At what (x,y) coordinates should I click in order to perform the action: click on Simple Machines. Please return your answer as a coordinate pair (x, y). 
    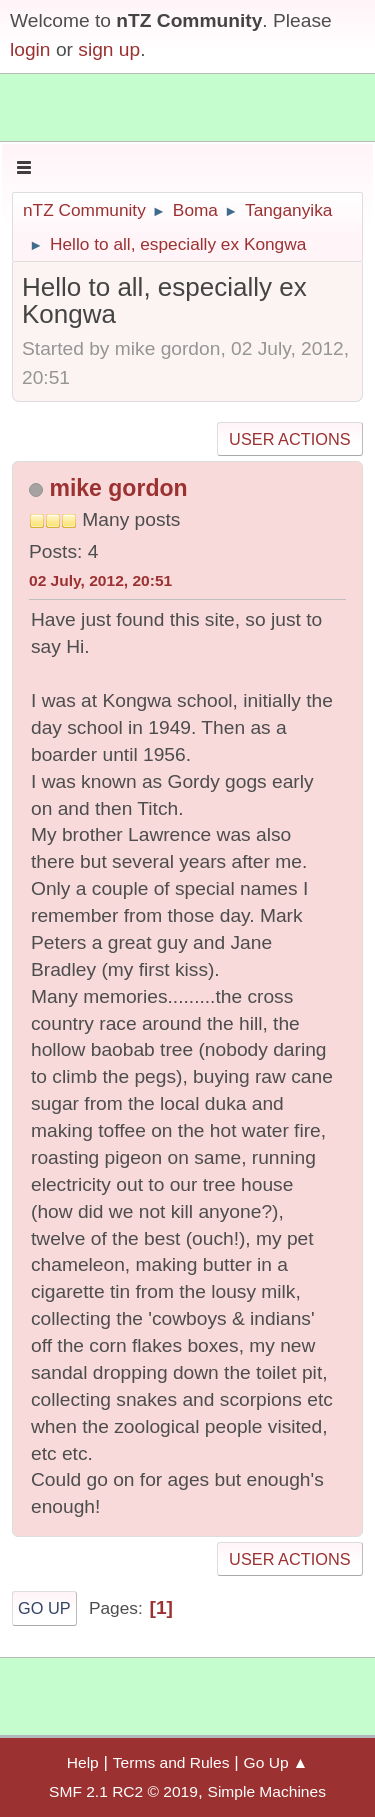
    Looking at the image, I should click on (267, 1791).